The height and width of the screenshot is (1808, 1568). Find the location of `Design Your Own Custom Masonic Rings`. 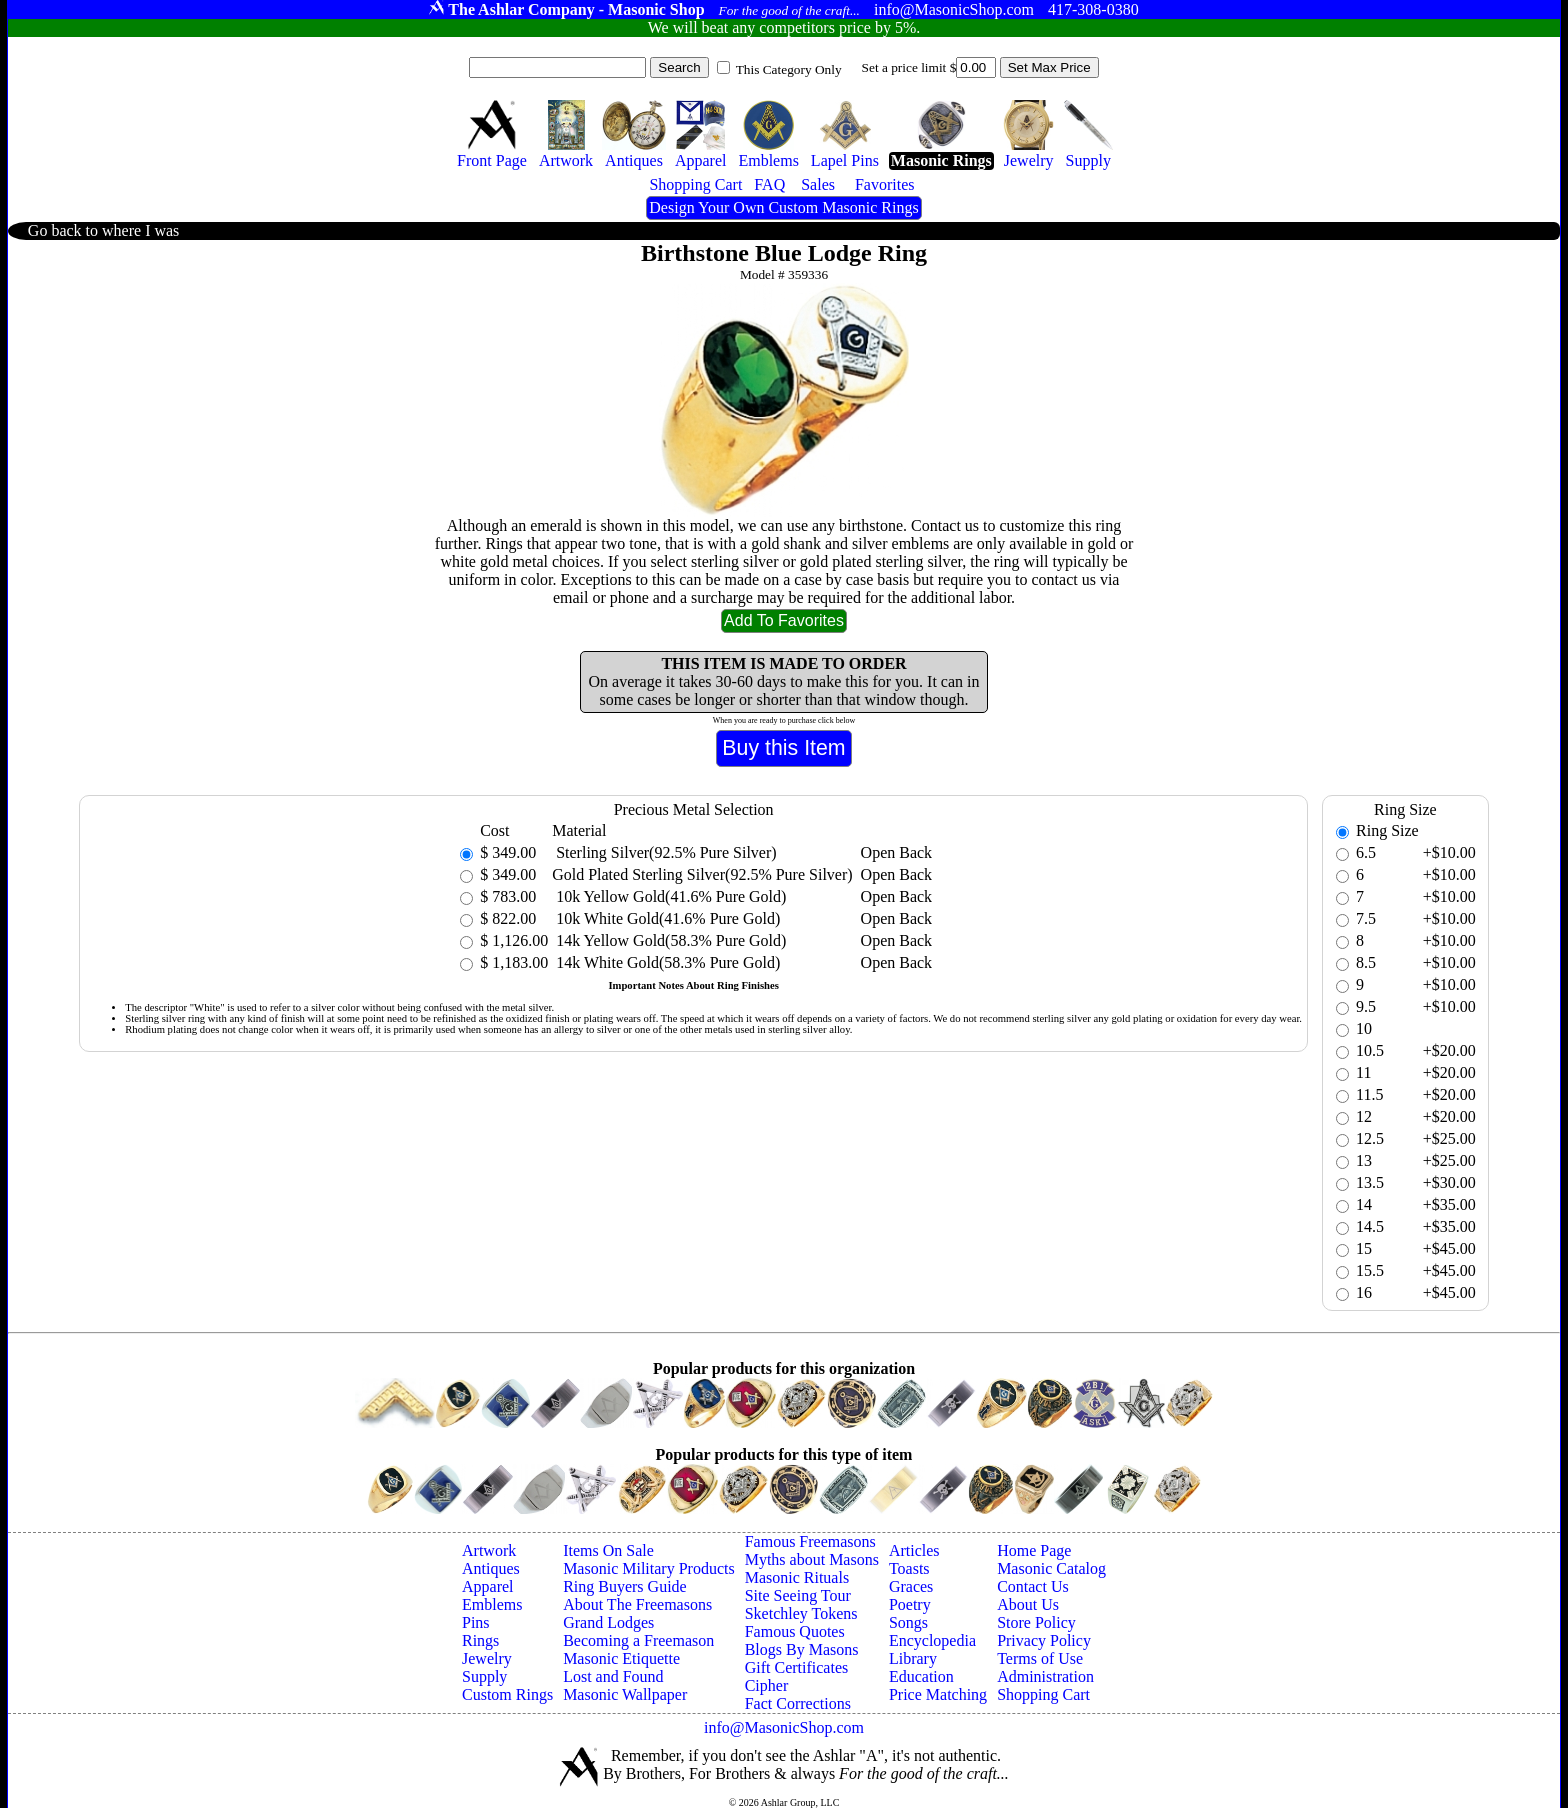

Design Your Own Custom Masonic Rings is located at coordinates (783, 207).